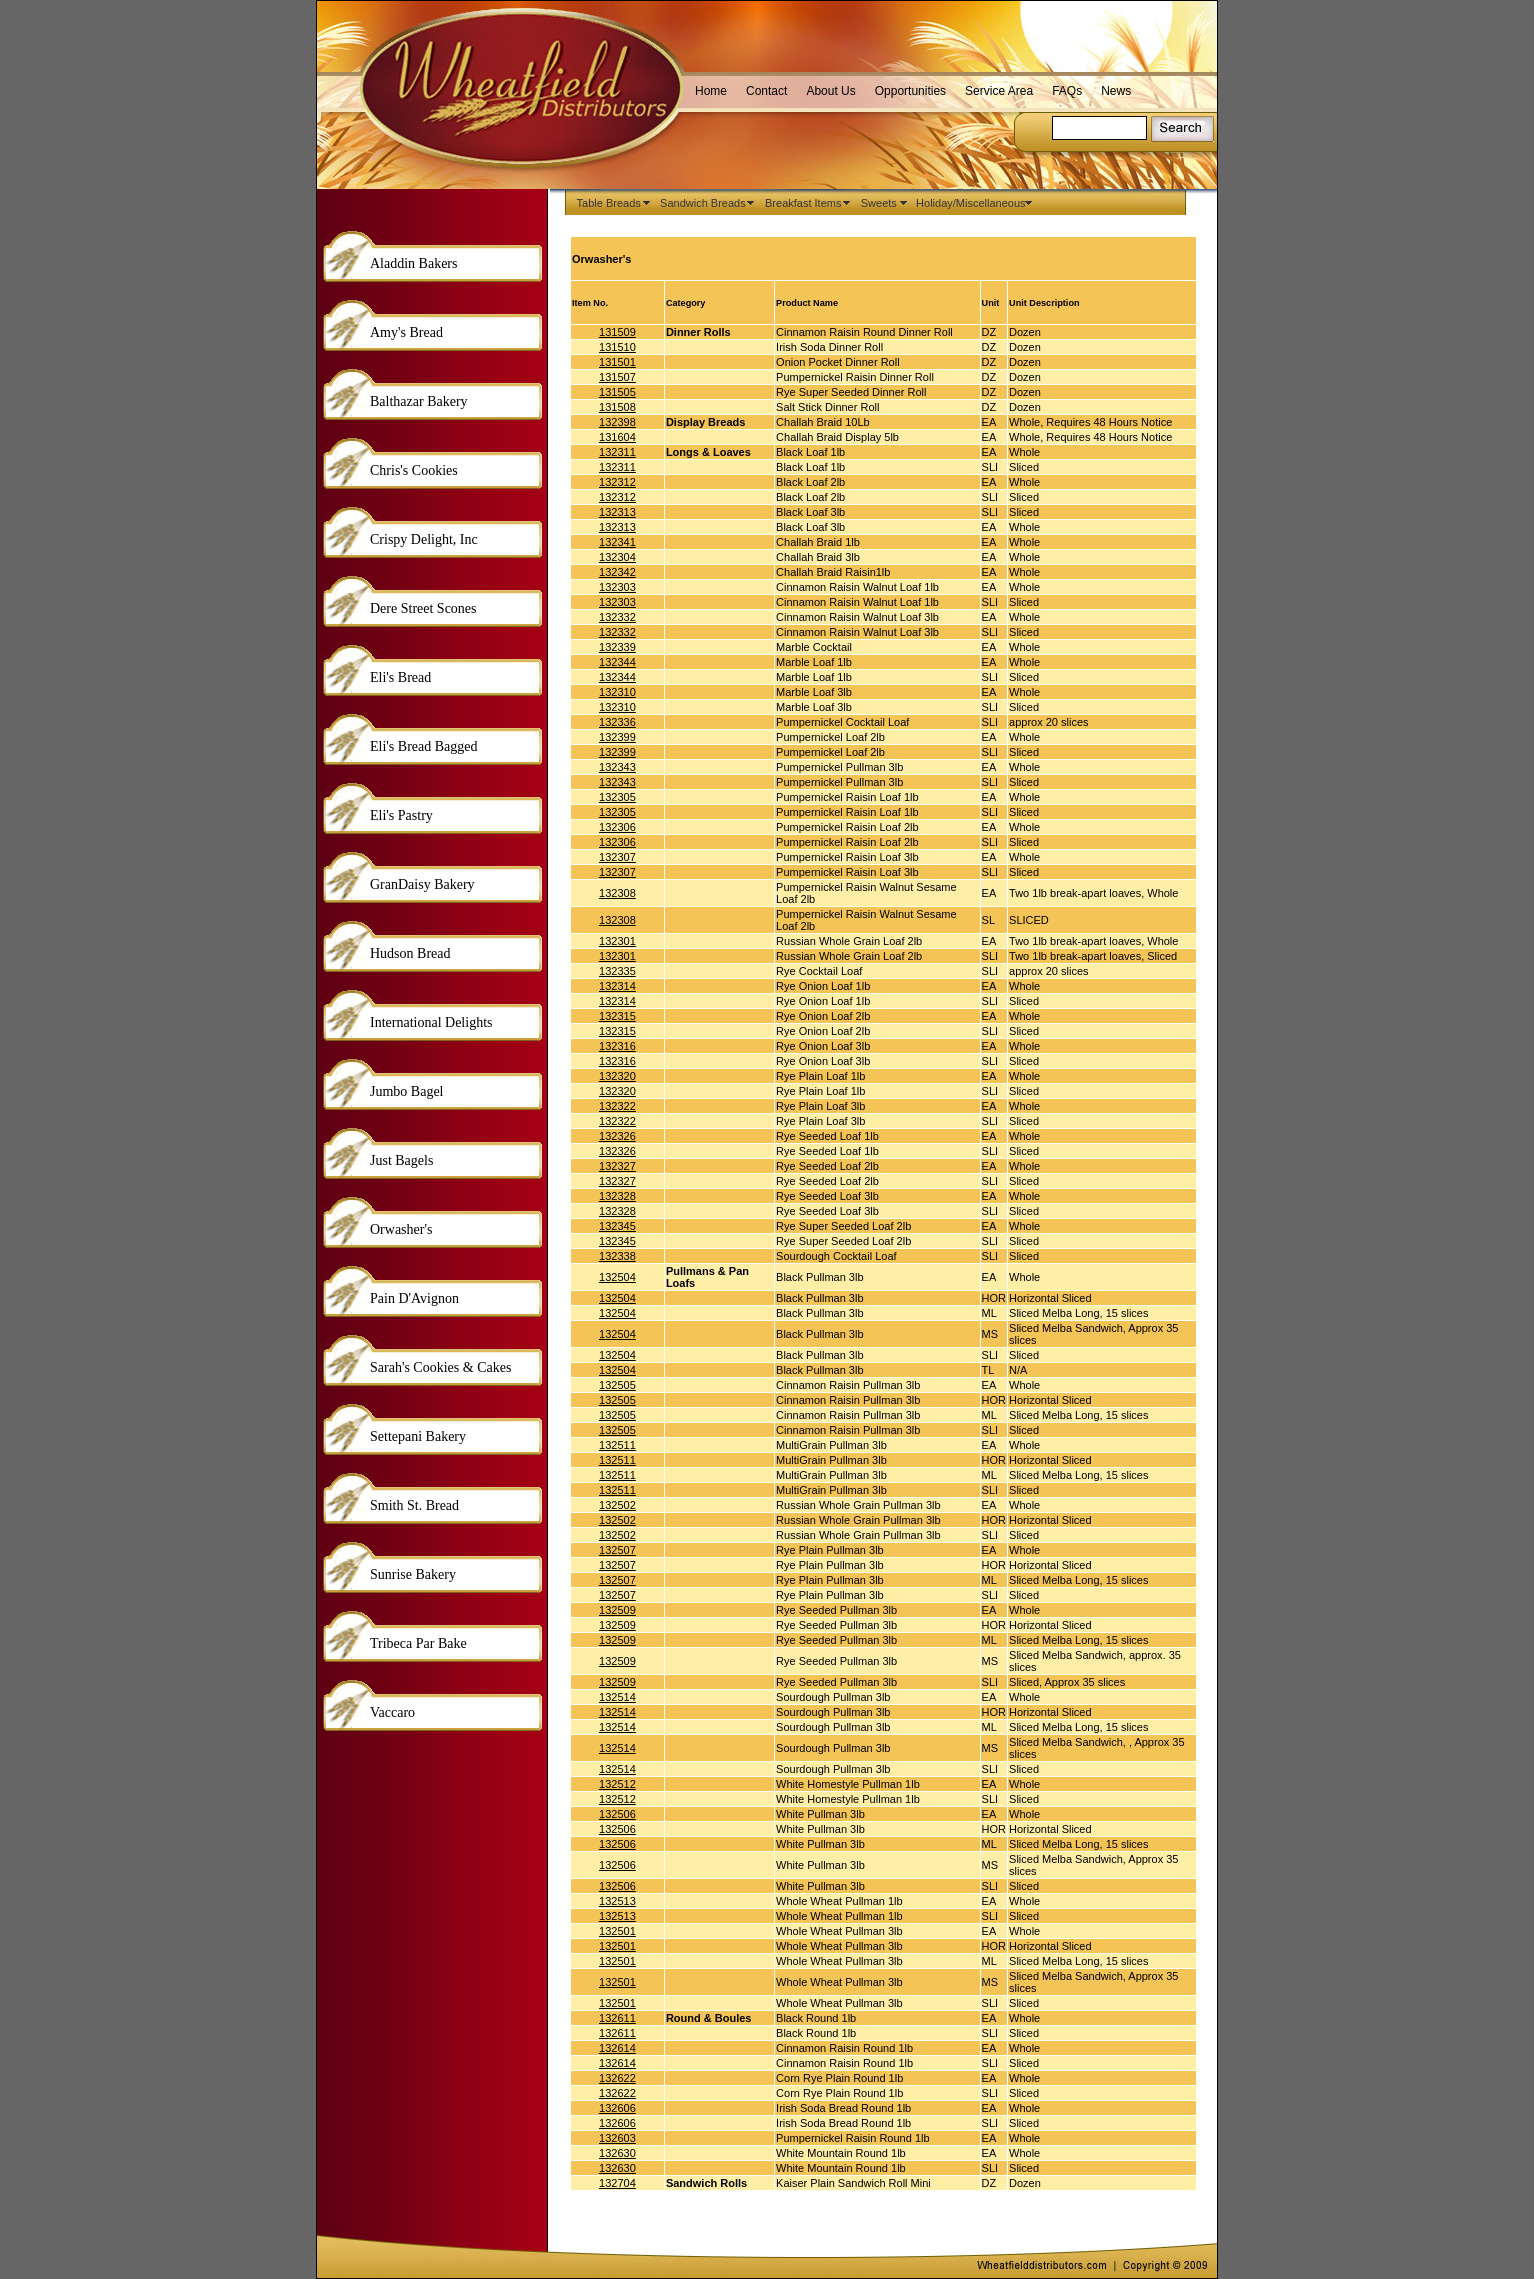 The width and height of the screenshot is (1534, 2279). I want to click on Home, so click(711, 91).